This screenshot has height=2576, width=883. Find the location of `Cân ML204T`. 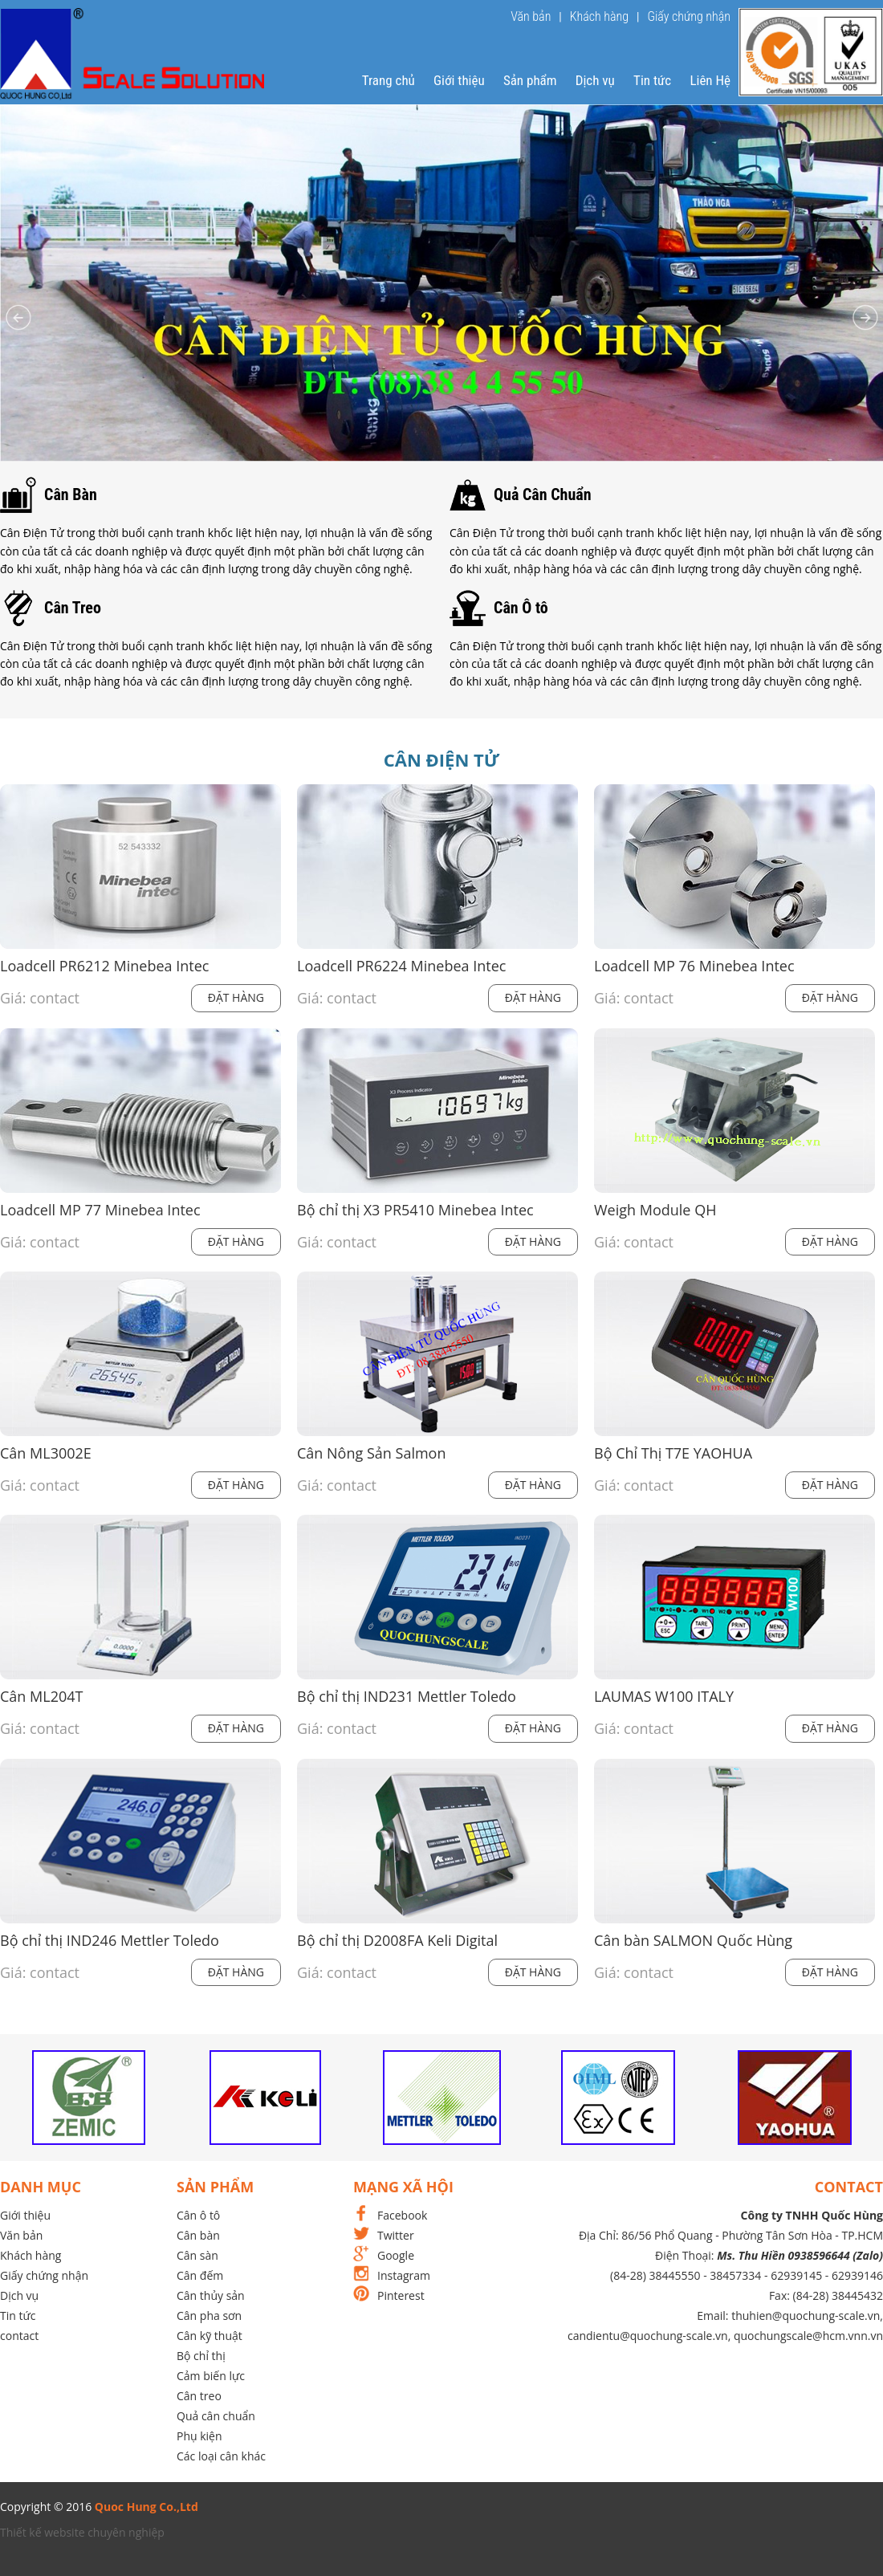

Cân ML204T is located at coordinates (41, 1696).